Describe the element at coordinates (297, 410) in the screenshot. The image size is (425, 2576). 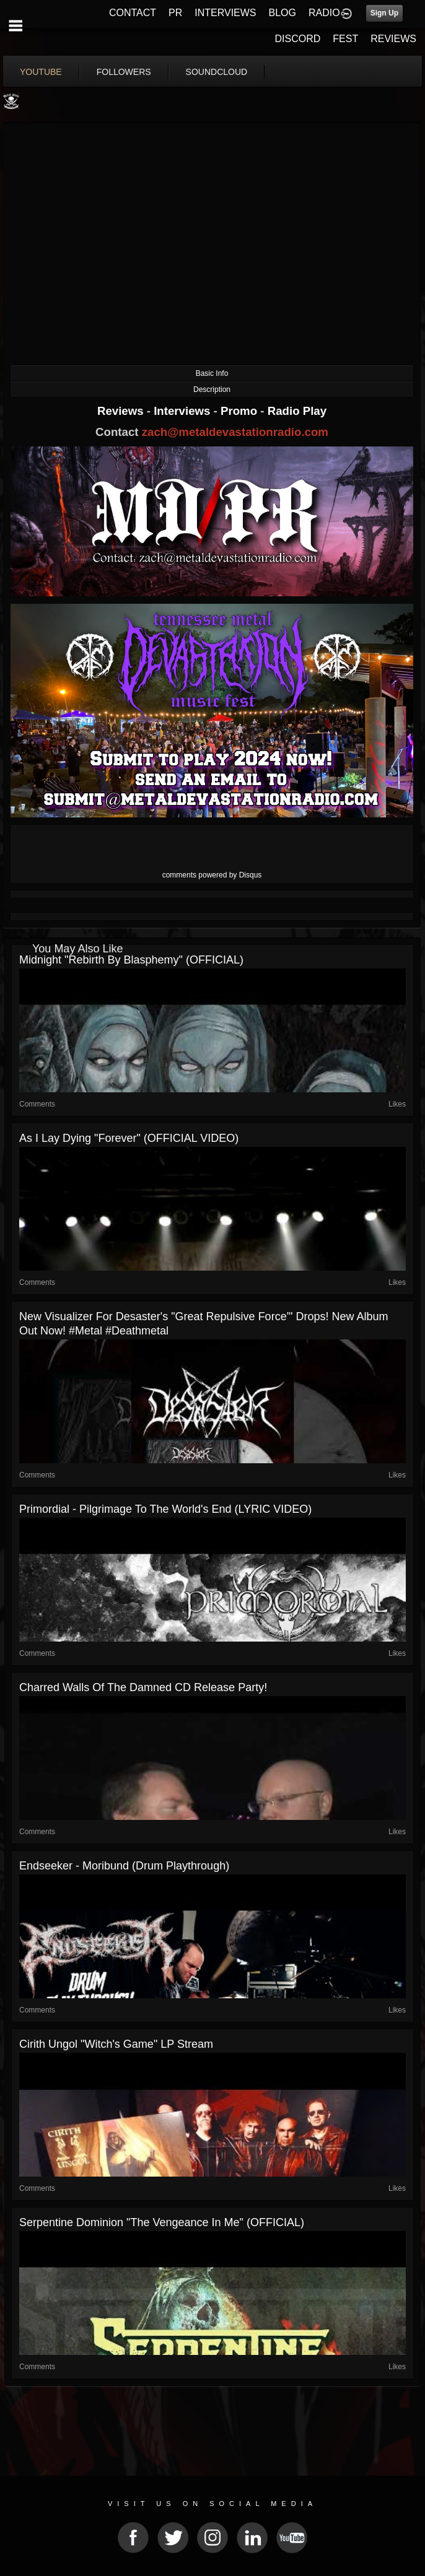
I see `Radio Play` at that location.